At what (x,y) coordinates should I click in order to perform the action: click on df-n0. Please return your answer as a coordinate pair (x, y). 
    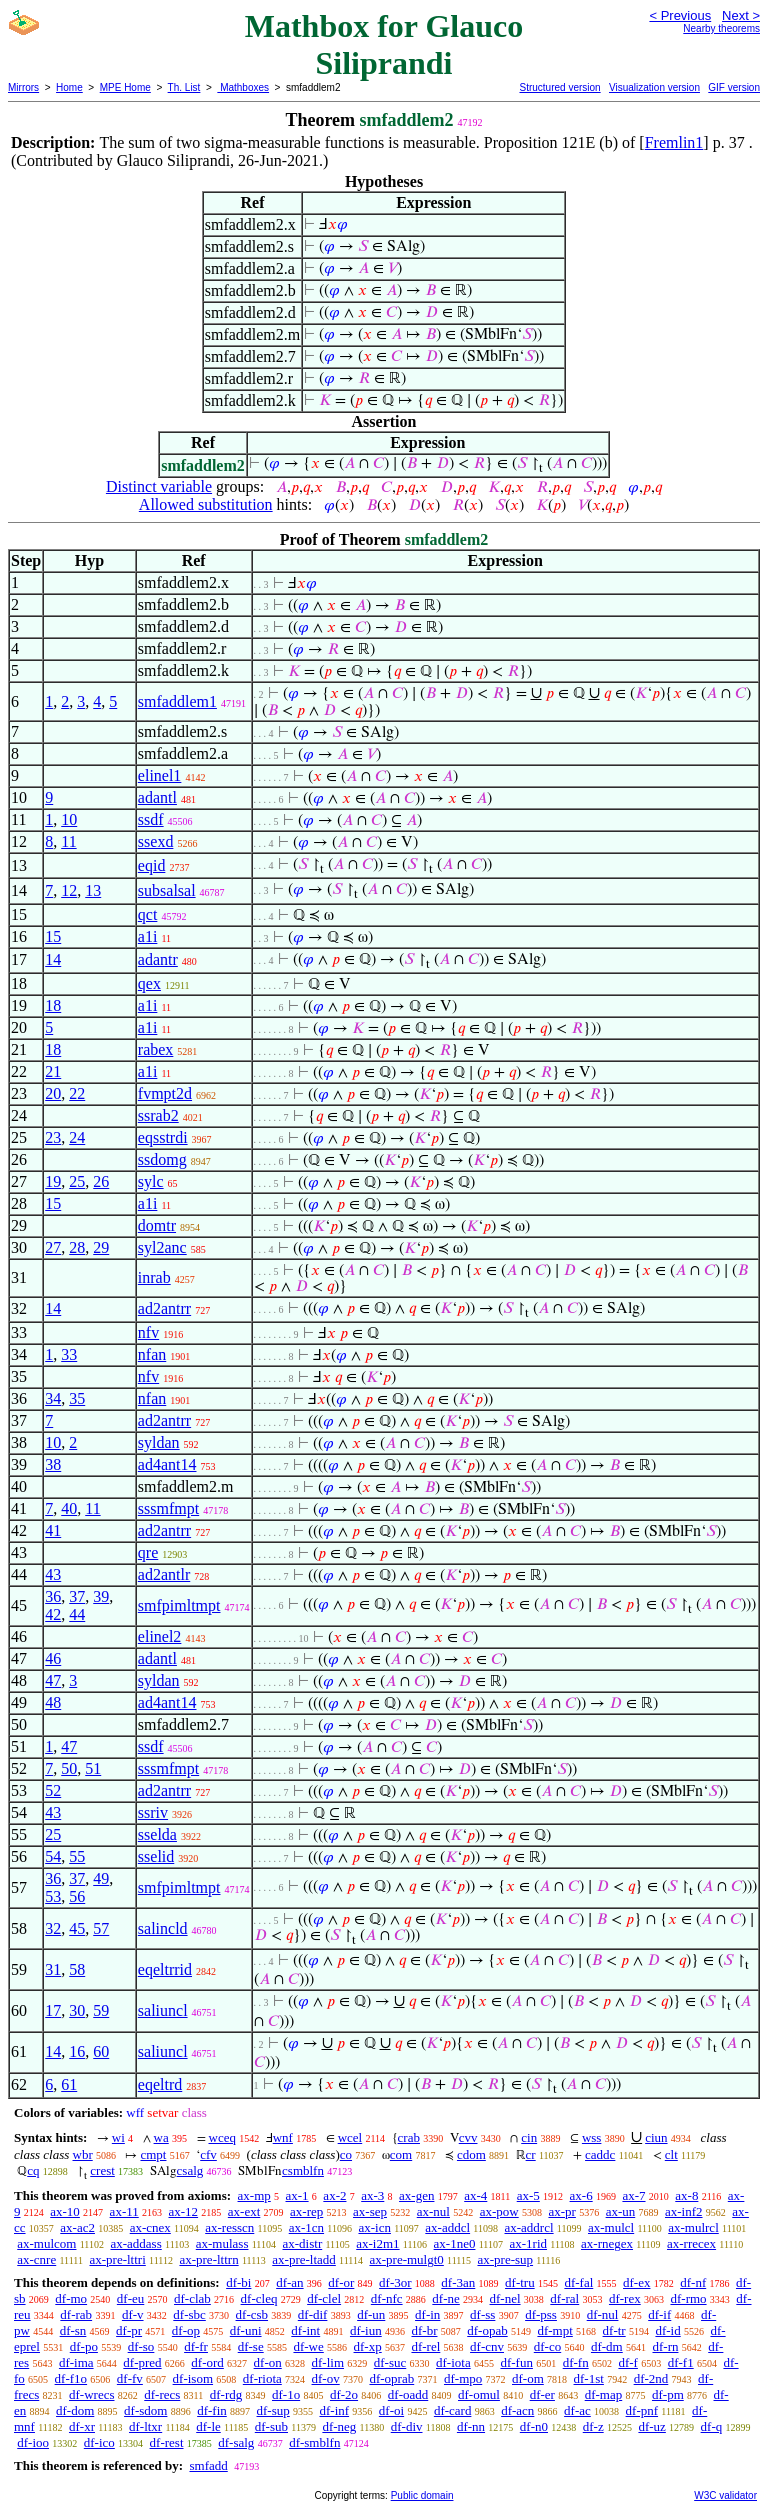
    Looking at the image, I should click on (534, 2426).